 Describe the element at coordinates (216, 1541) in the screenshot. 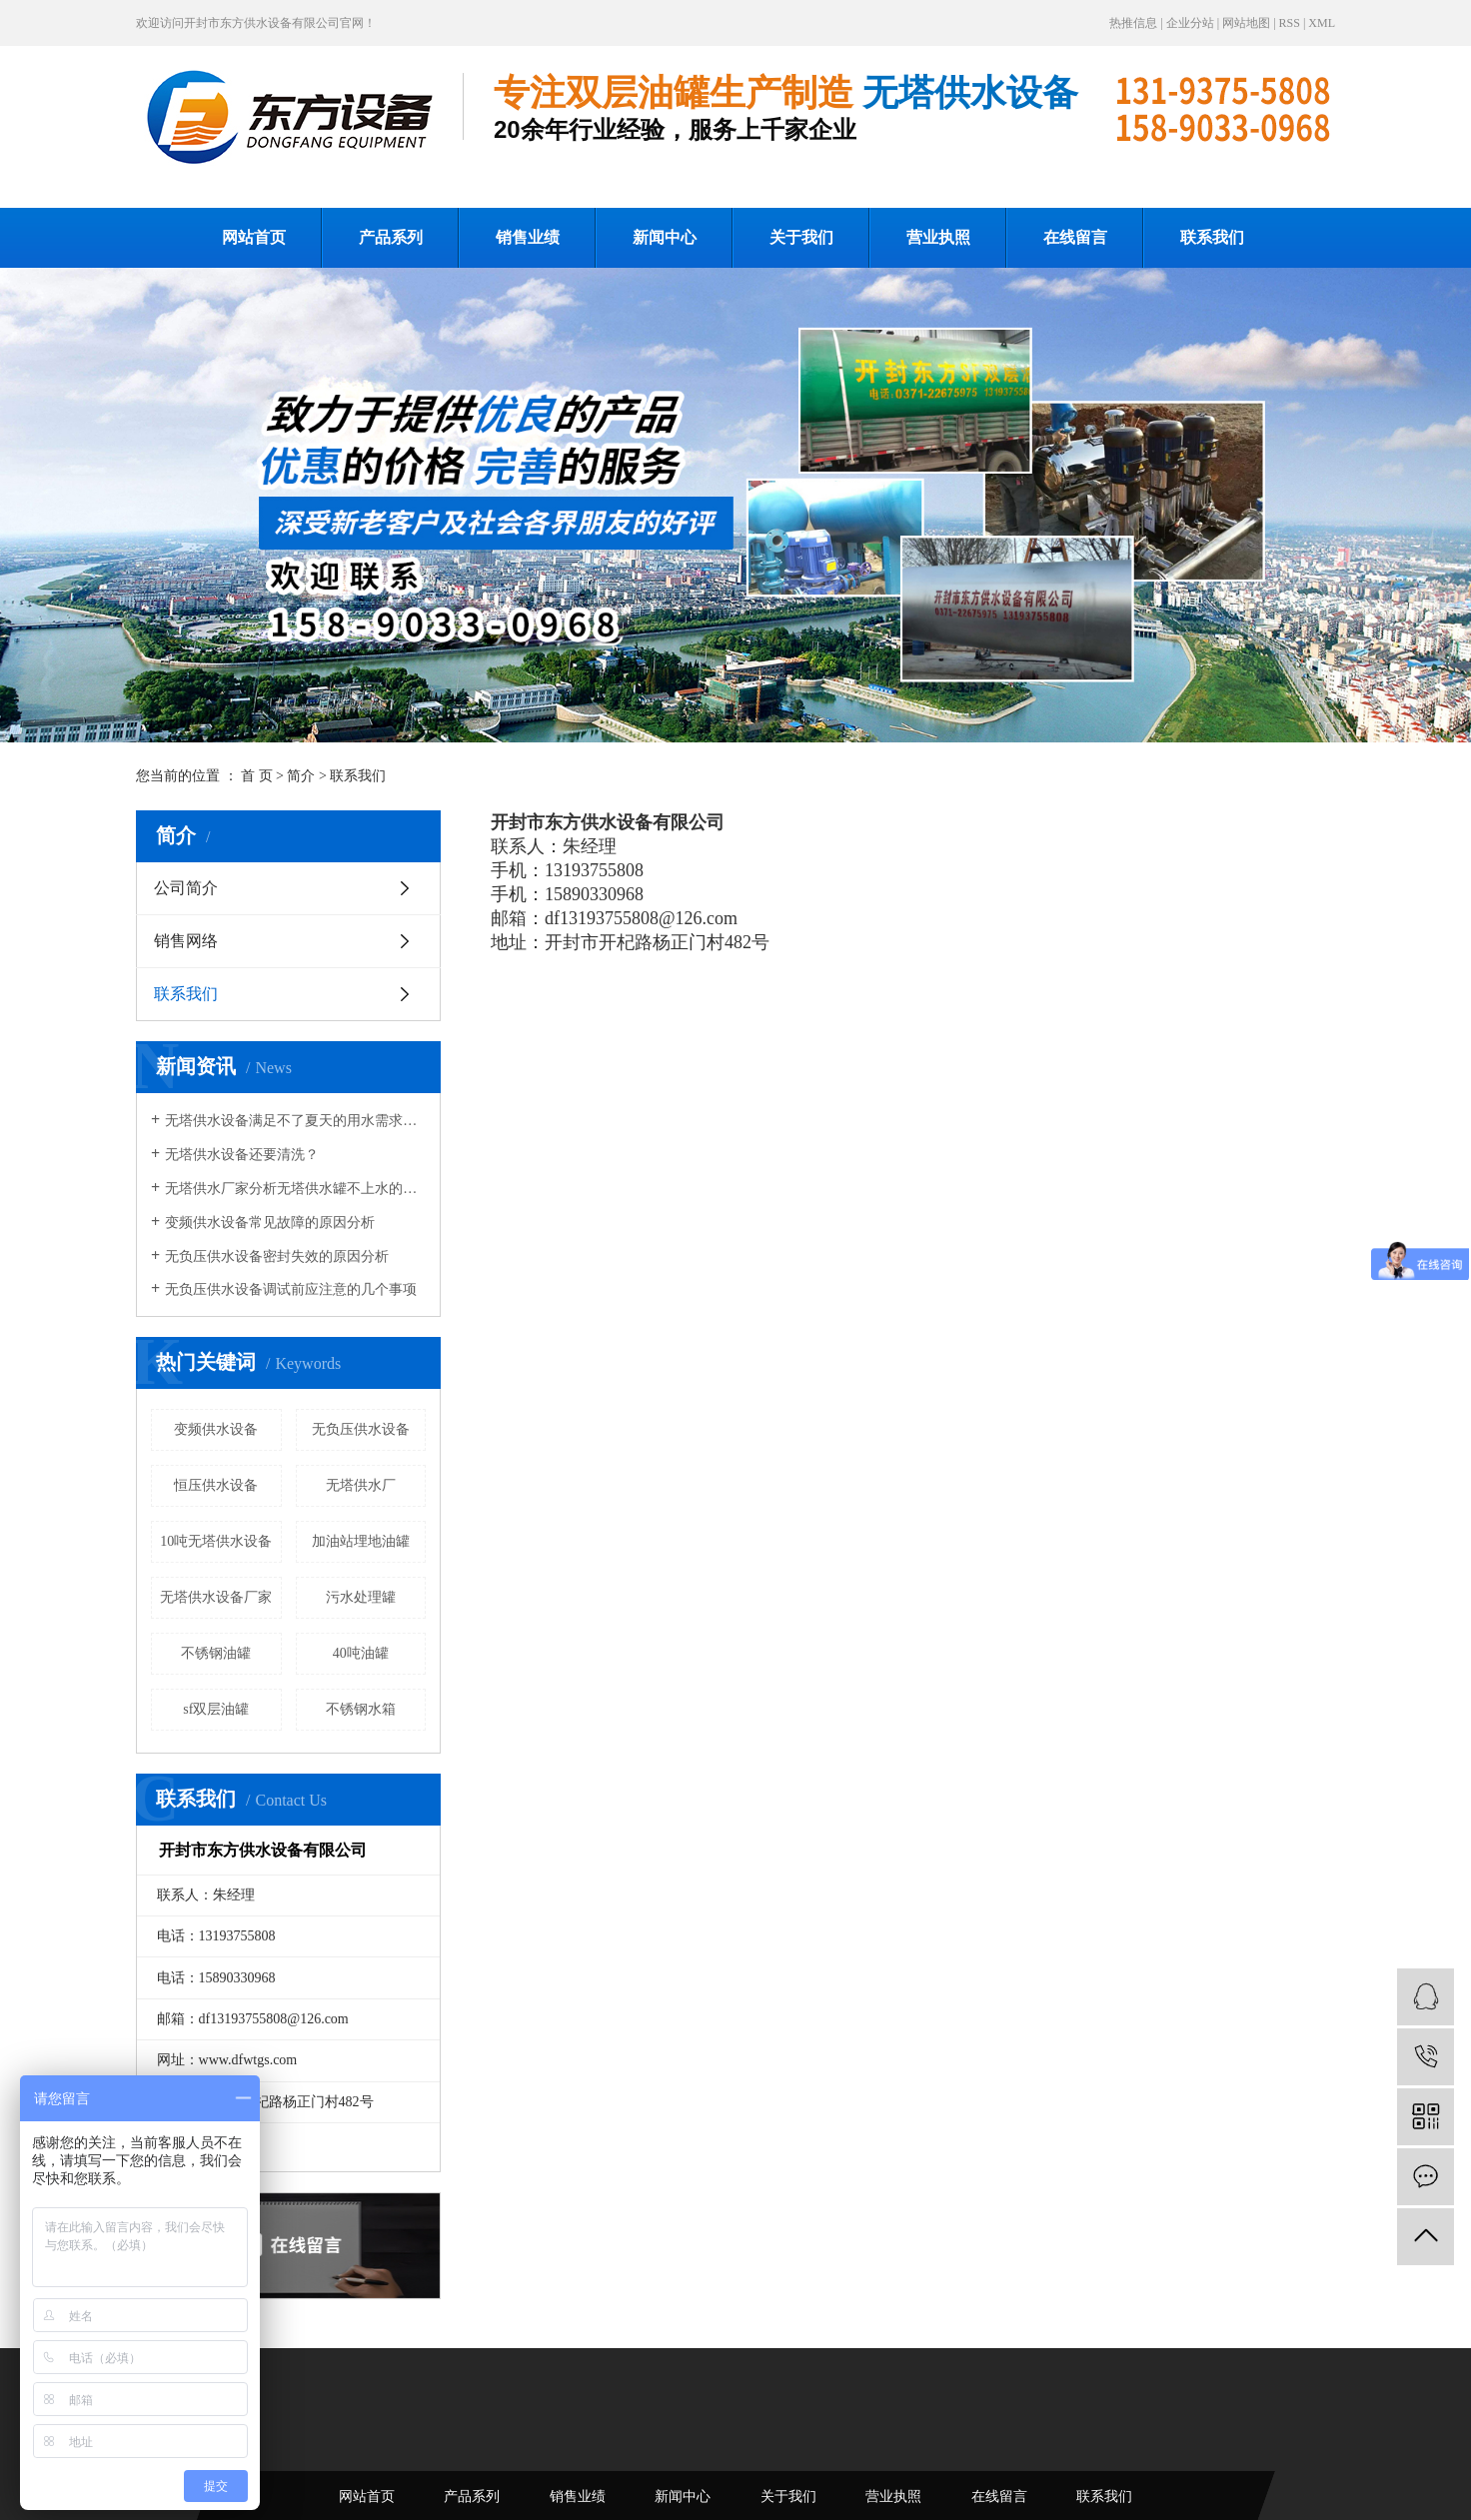

I see `10吨无塔供水设备` at that location.